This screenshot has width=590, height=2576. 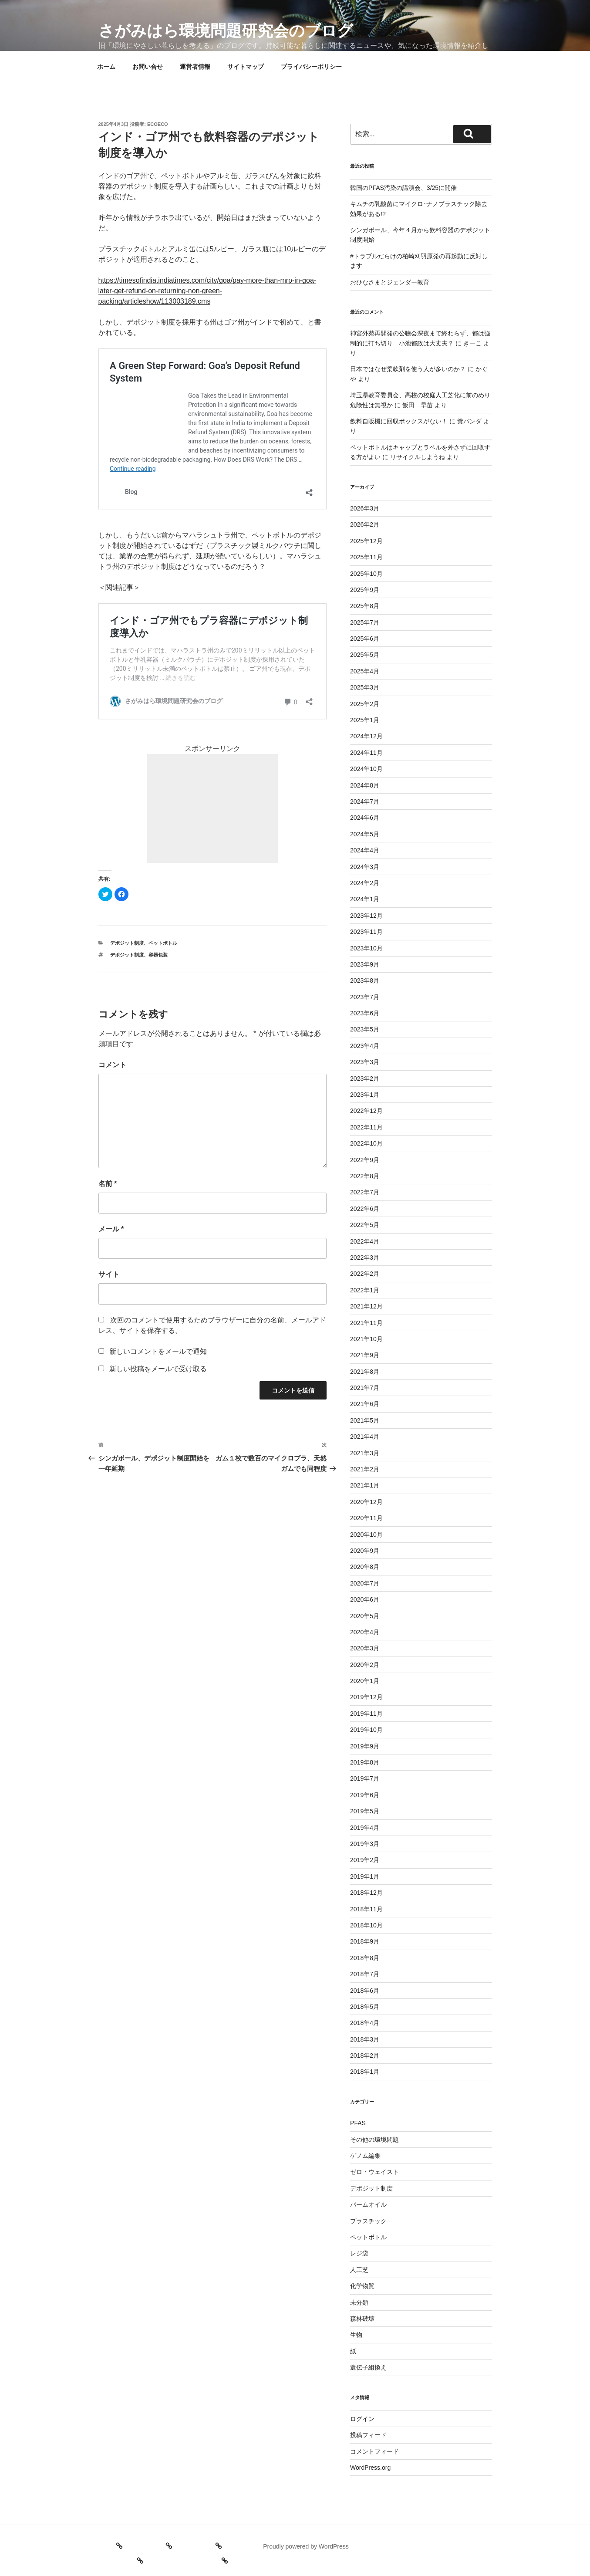 What do you see at coordinates (364, 1241) in the screenshot?
I see `2022年4月` at bounding box center [364, 1241].